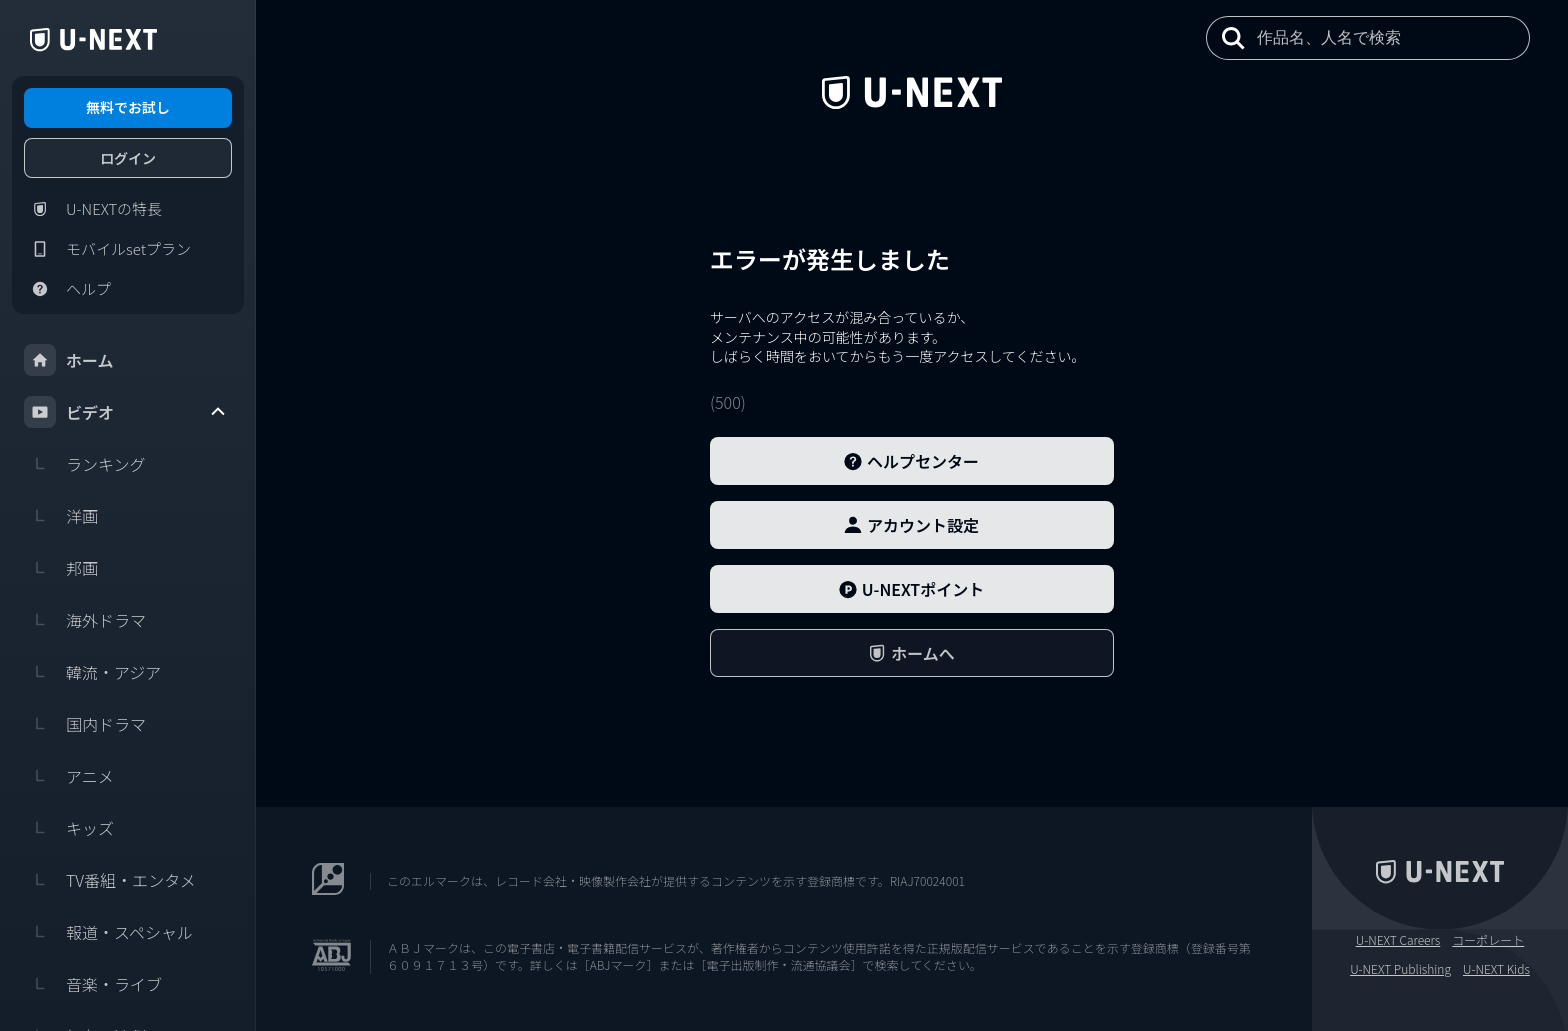 The width and height of the screenshot is (1568, 1031). What do you see at coordinates (61, 568) in the screenshot?
I see `邦画` at bounding box center [61, 568].